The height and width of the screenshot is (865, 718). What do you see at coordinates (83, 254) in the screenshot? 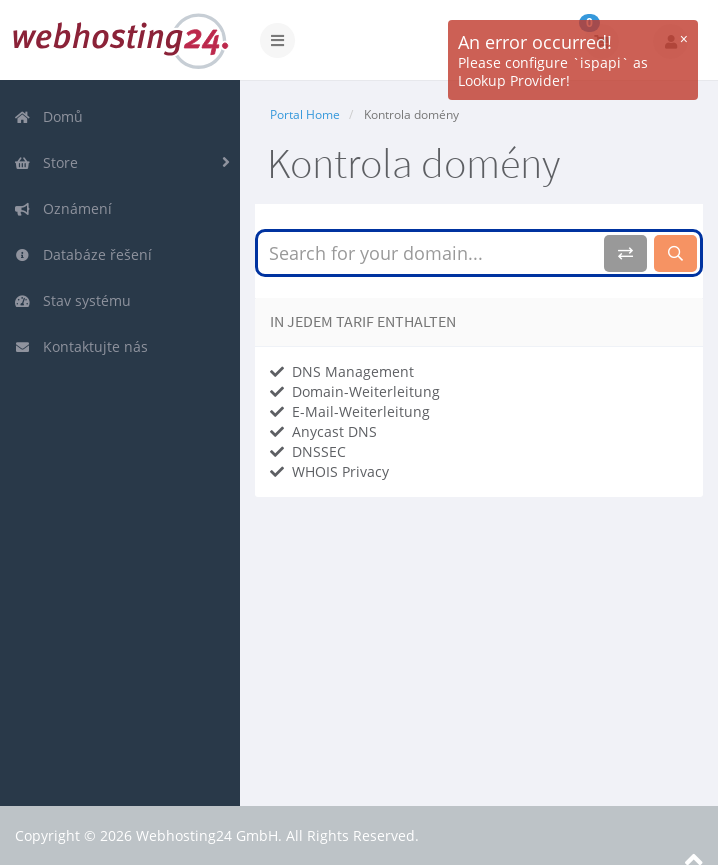
I see `Databáze řešení` at bounding box center [83, 254].